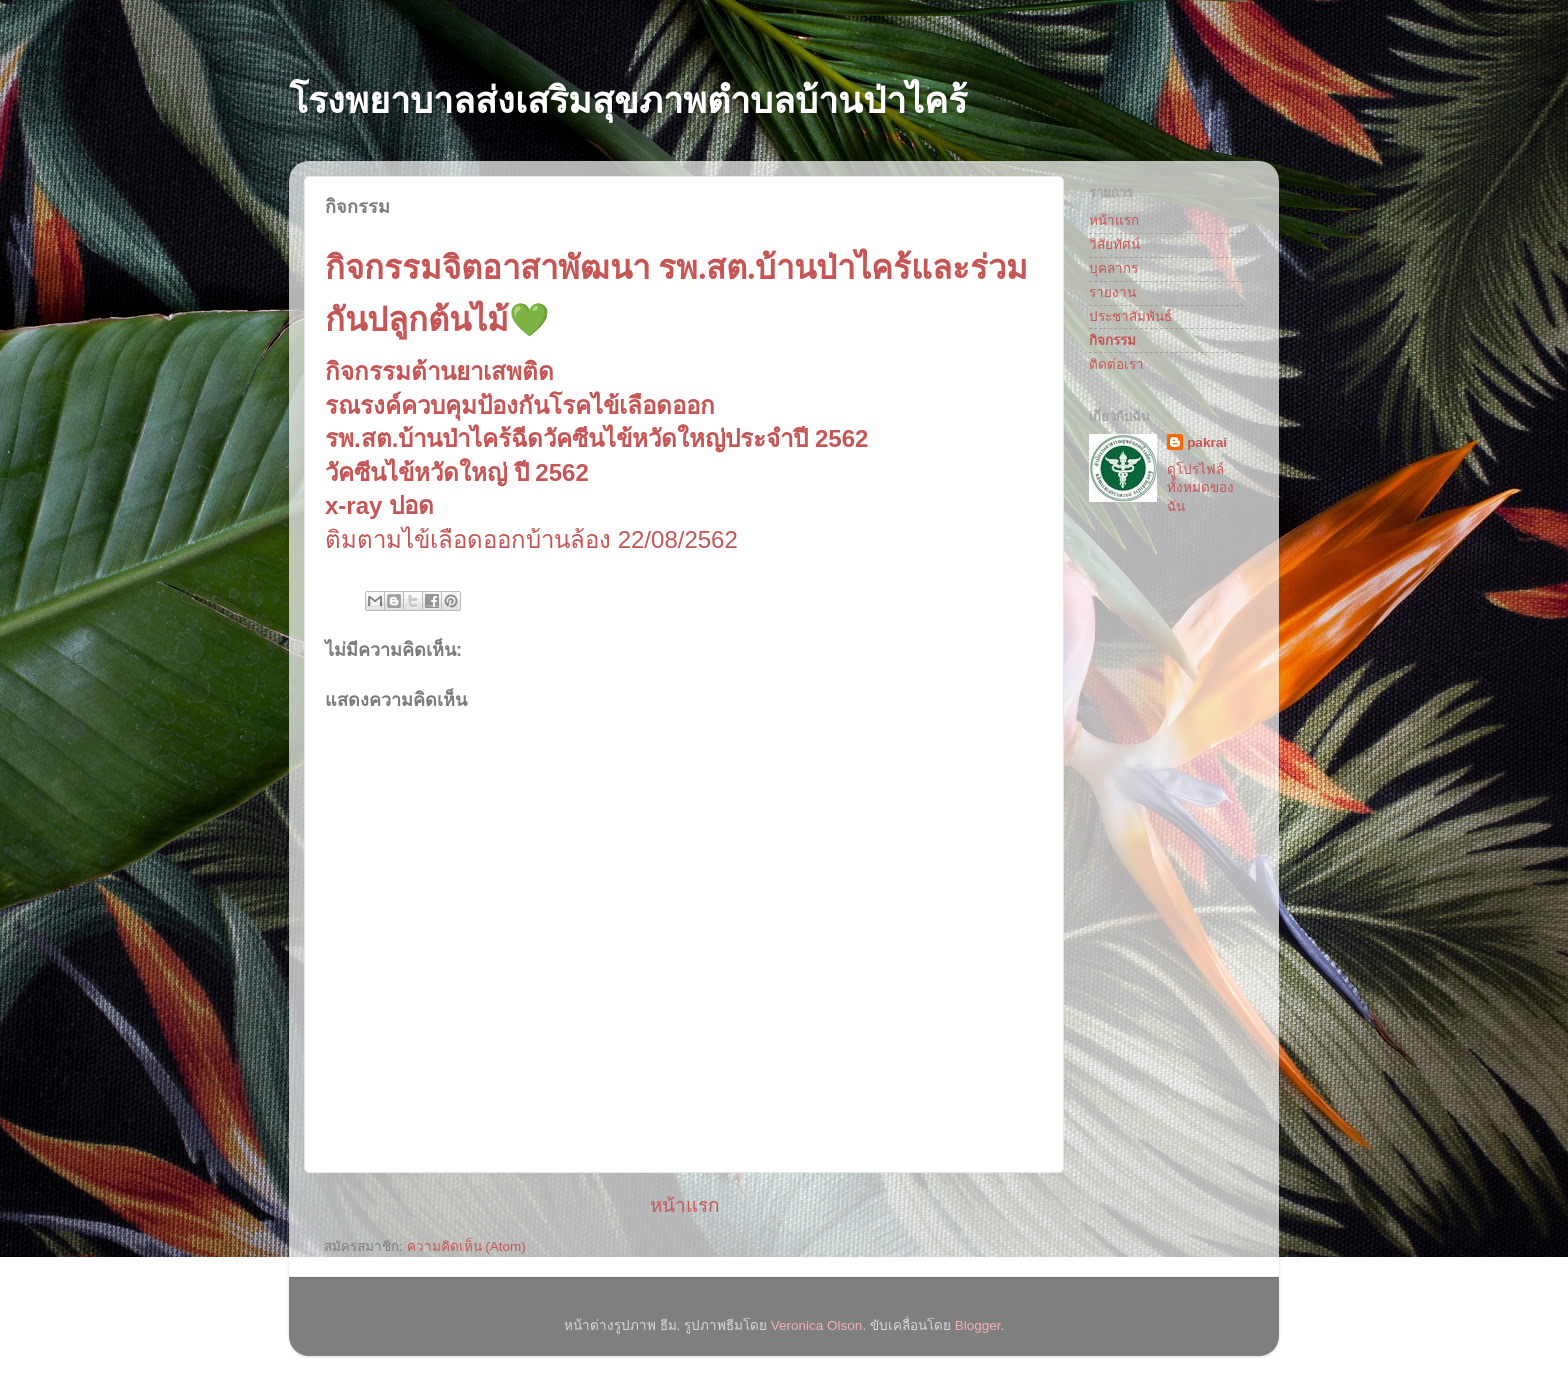 The height and width of the screenshot is (1376, 1568). Describe the element at coordinates (1112, 292) in the screenshot. I see `รายงาน` at that location.